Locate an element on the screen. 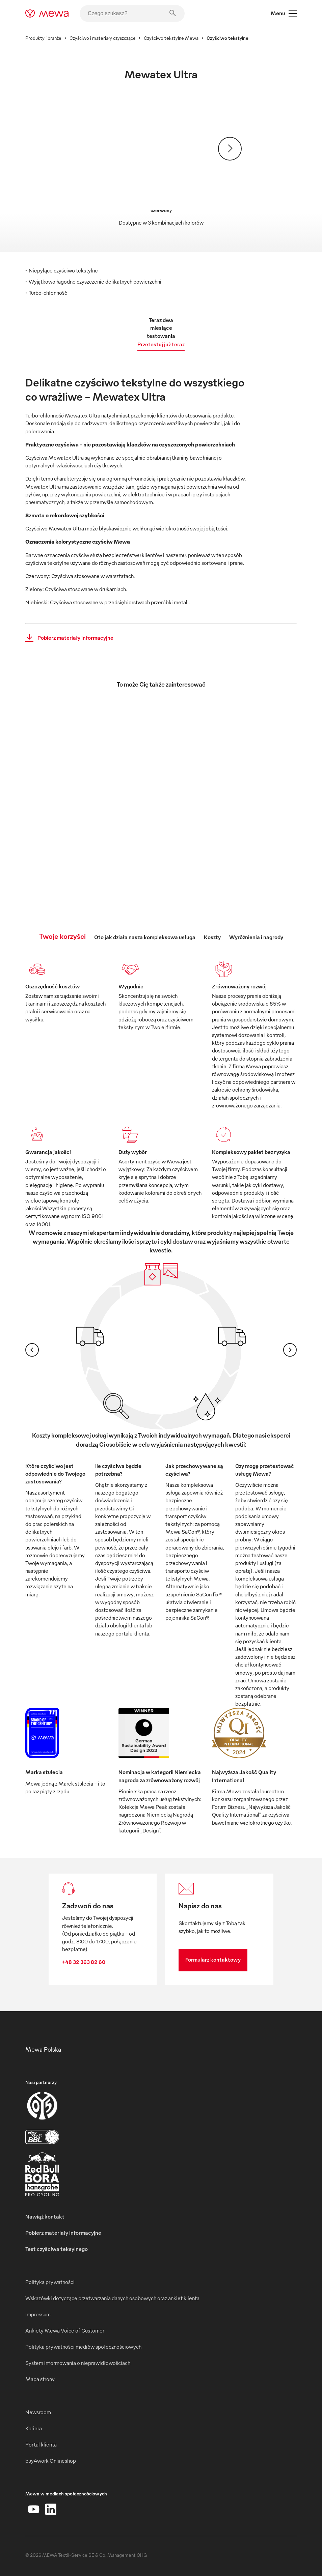 The width and height of the screenshot is (322, 2576). Wyróżnienia i nagrody [tab] is located at coordinates (256, 937).